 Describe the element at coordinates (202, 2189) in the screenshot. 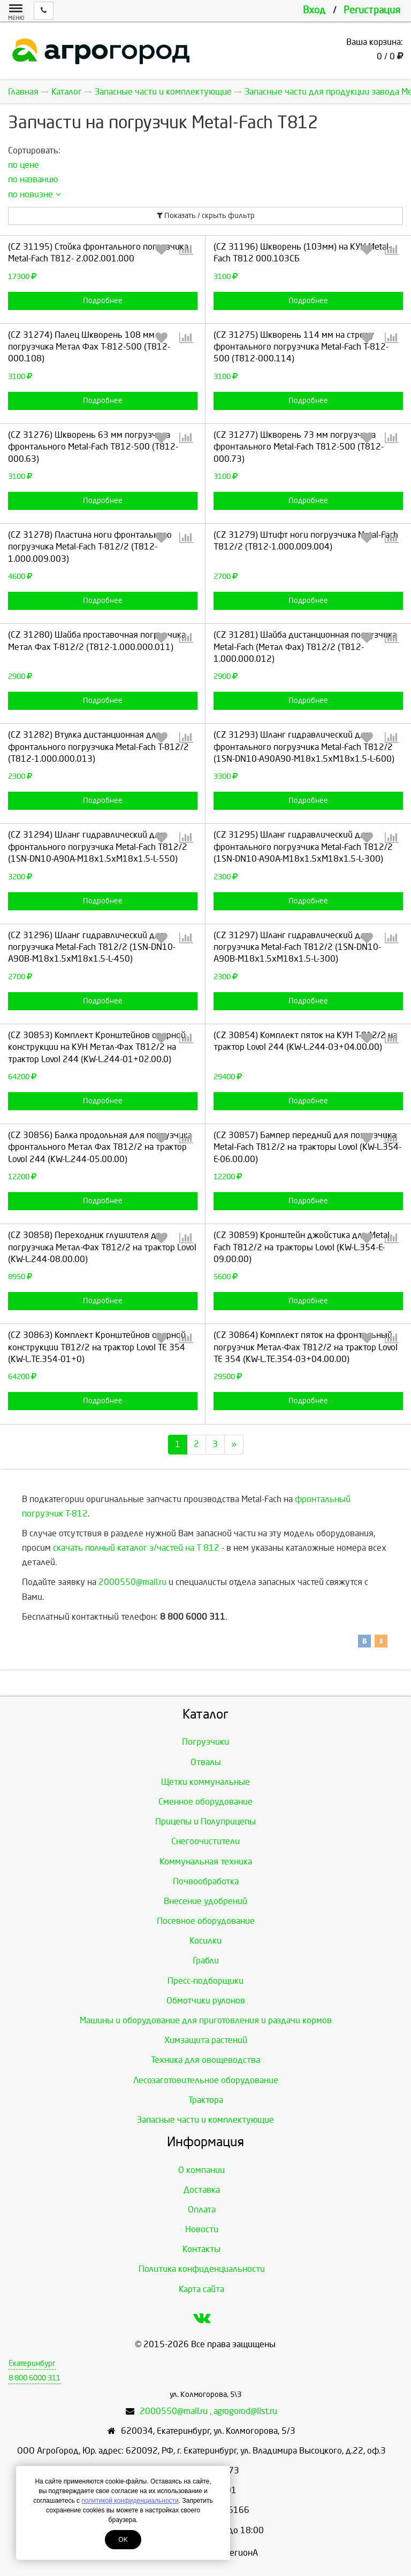

I see `Доставка` at that location.